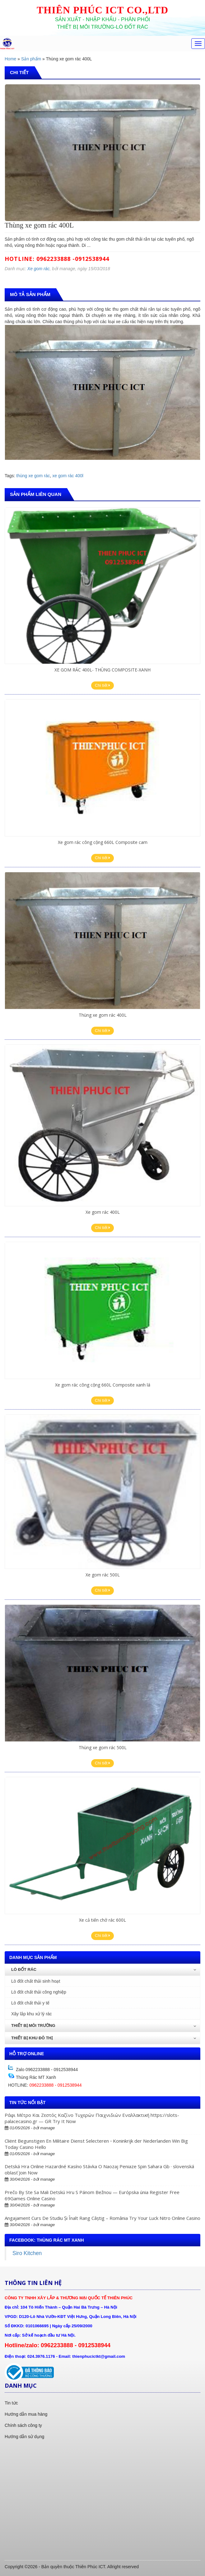 The height and width of the screenshot is (2576, 205). What do you see at coordinates (103, 2038) in the screenshot?
I see `Thiết bị khu đô thị [button]` at bounding box center [103, 2038].